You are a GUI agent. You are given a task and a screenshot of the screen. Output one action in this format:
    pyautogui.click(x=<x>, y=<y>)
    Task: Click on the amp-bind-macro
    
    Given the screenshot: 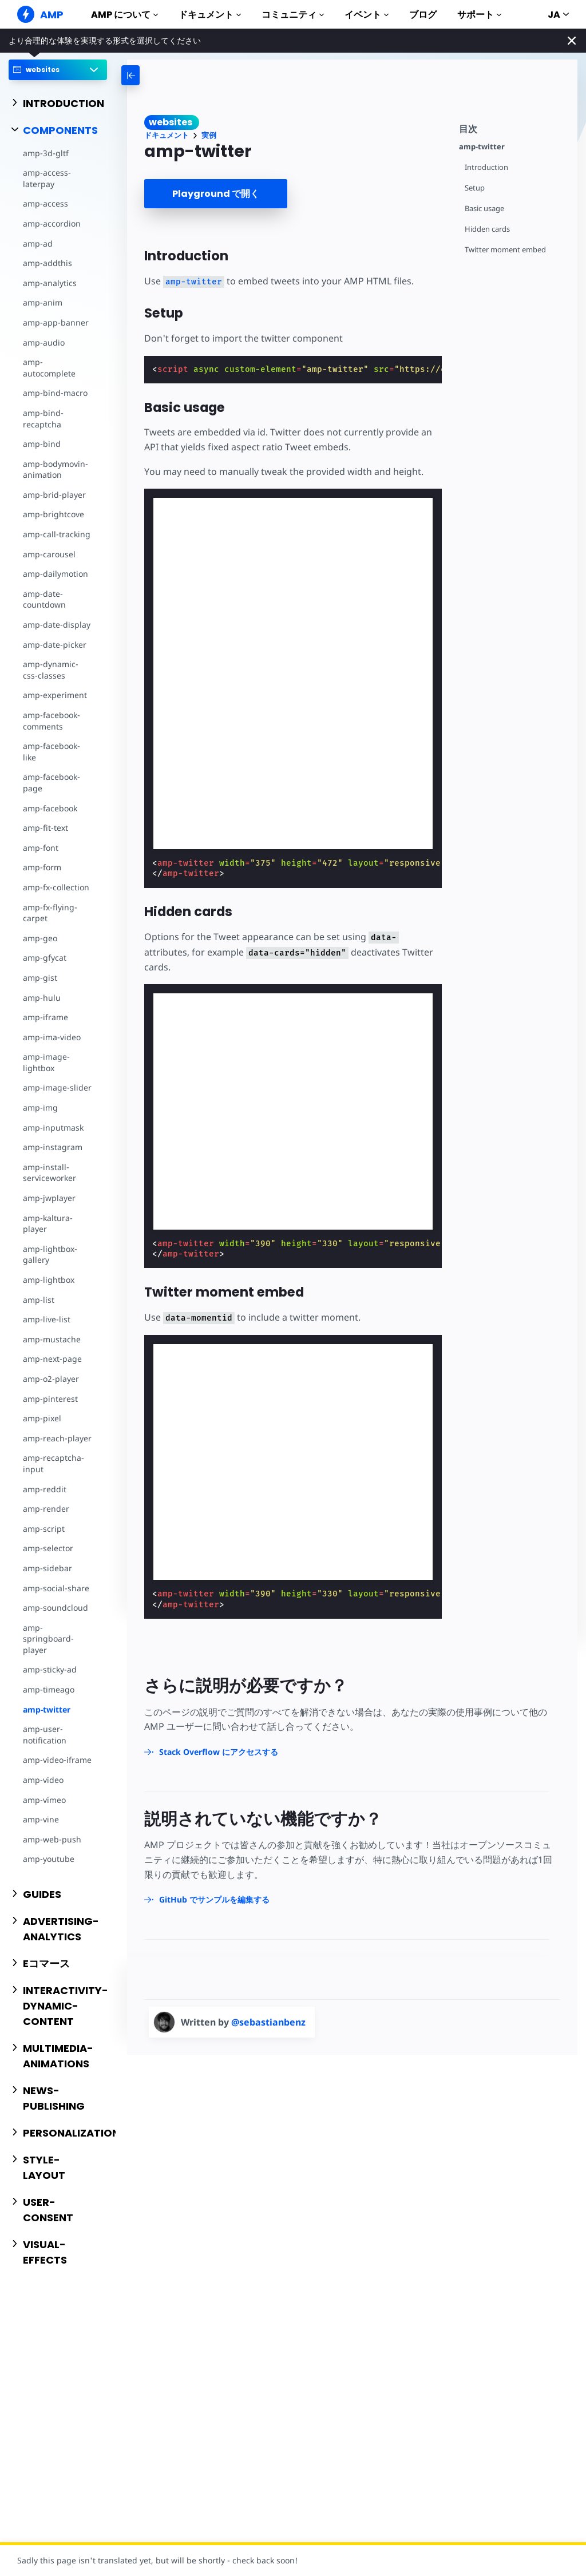 What is the action you would take?
    pyautogui.click(x=55, y=392)
    